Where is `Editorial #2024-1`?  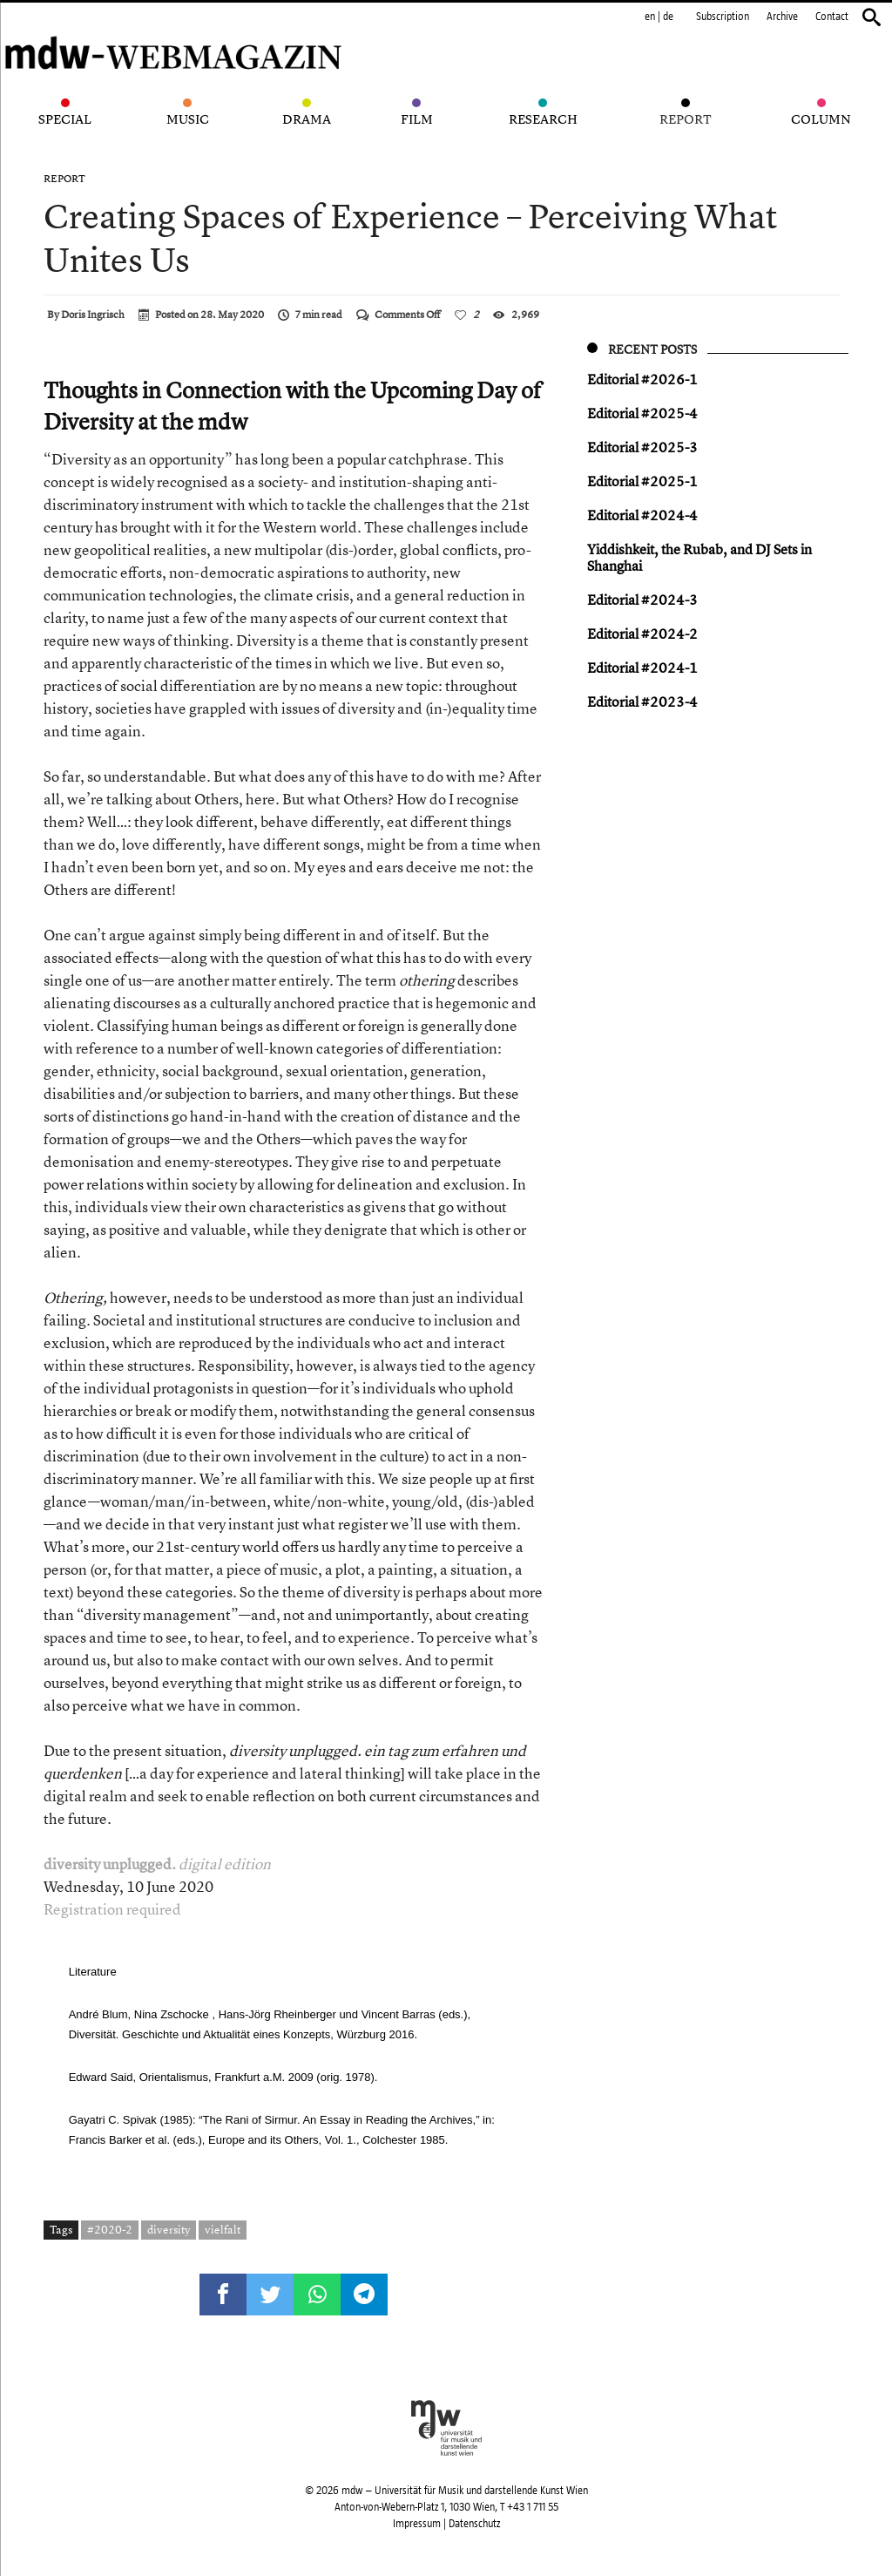
Editorial #2024-1 is located at coordinates (642, 667).